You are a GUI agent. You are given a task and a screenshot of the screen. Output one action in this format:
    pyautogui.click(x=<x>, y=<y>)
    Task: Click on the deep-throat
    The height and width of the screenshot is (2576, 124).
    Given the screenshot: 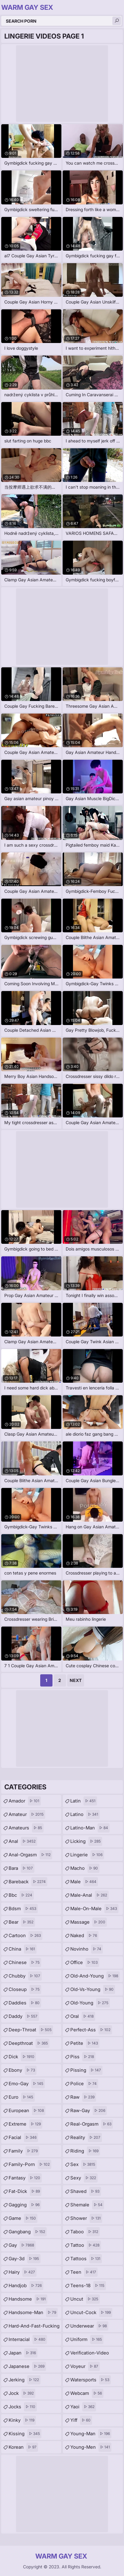 What is the action you would take?
    pyautogui.click(x=31, y=2029)
    